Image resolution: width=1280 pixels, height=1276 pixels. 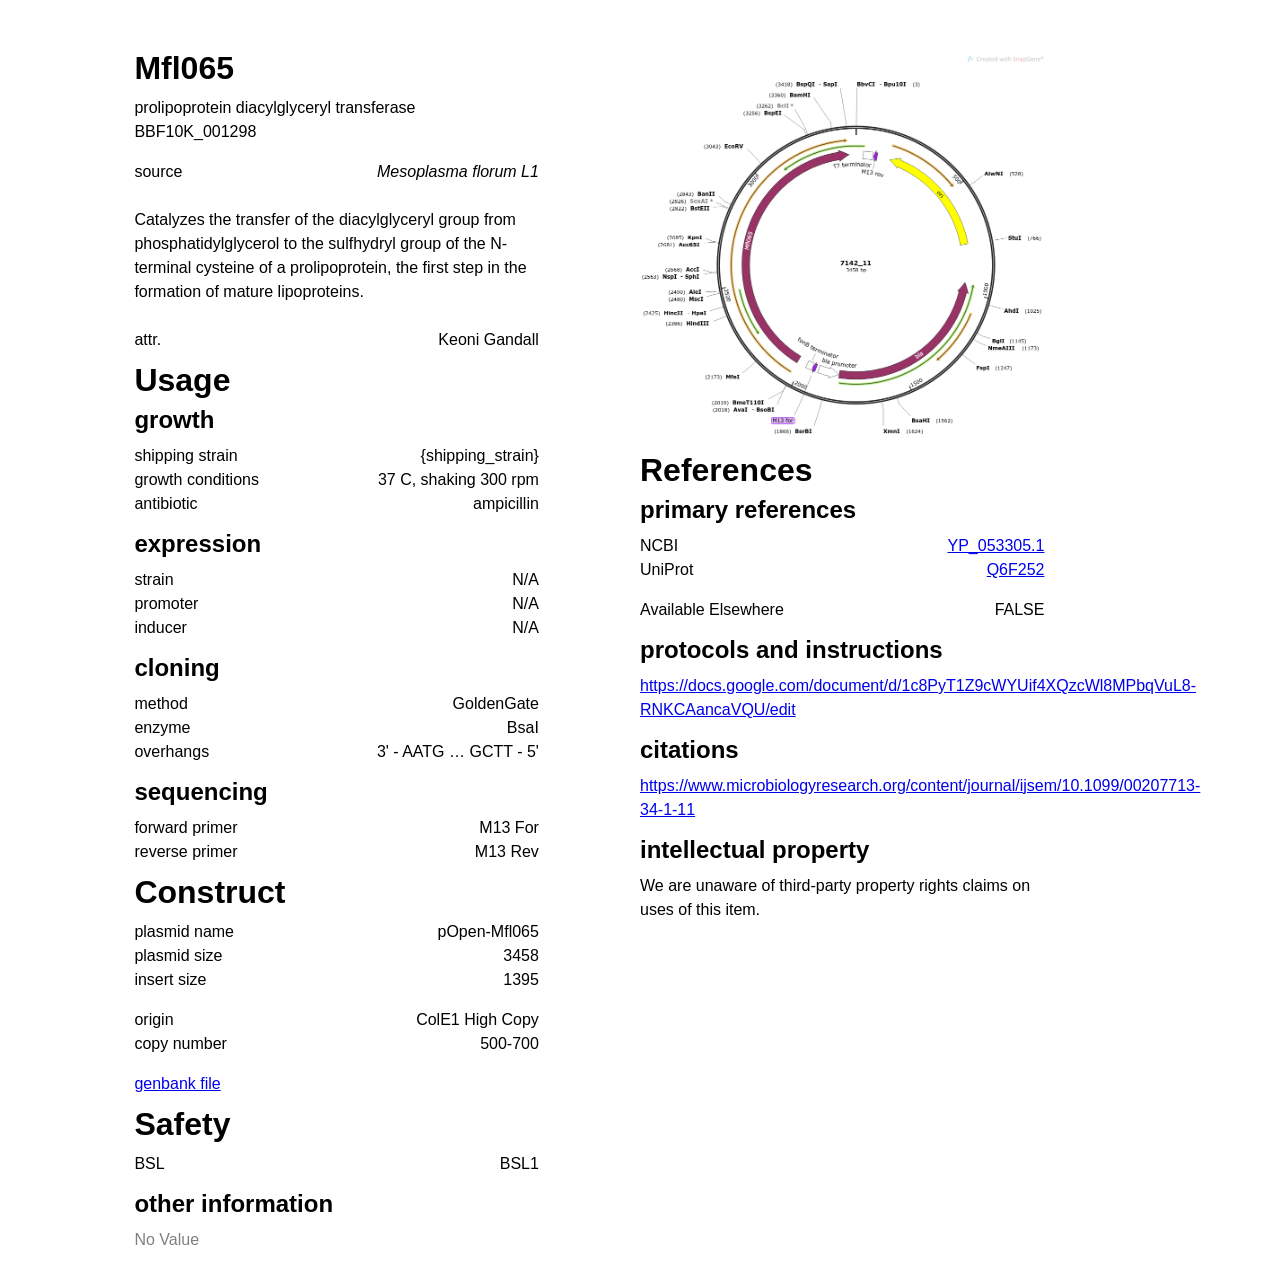 What do you see at coordinates (177, 1083) in the screenshot?
I see `genbank file` at bounding box center [177, 1083].